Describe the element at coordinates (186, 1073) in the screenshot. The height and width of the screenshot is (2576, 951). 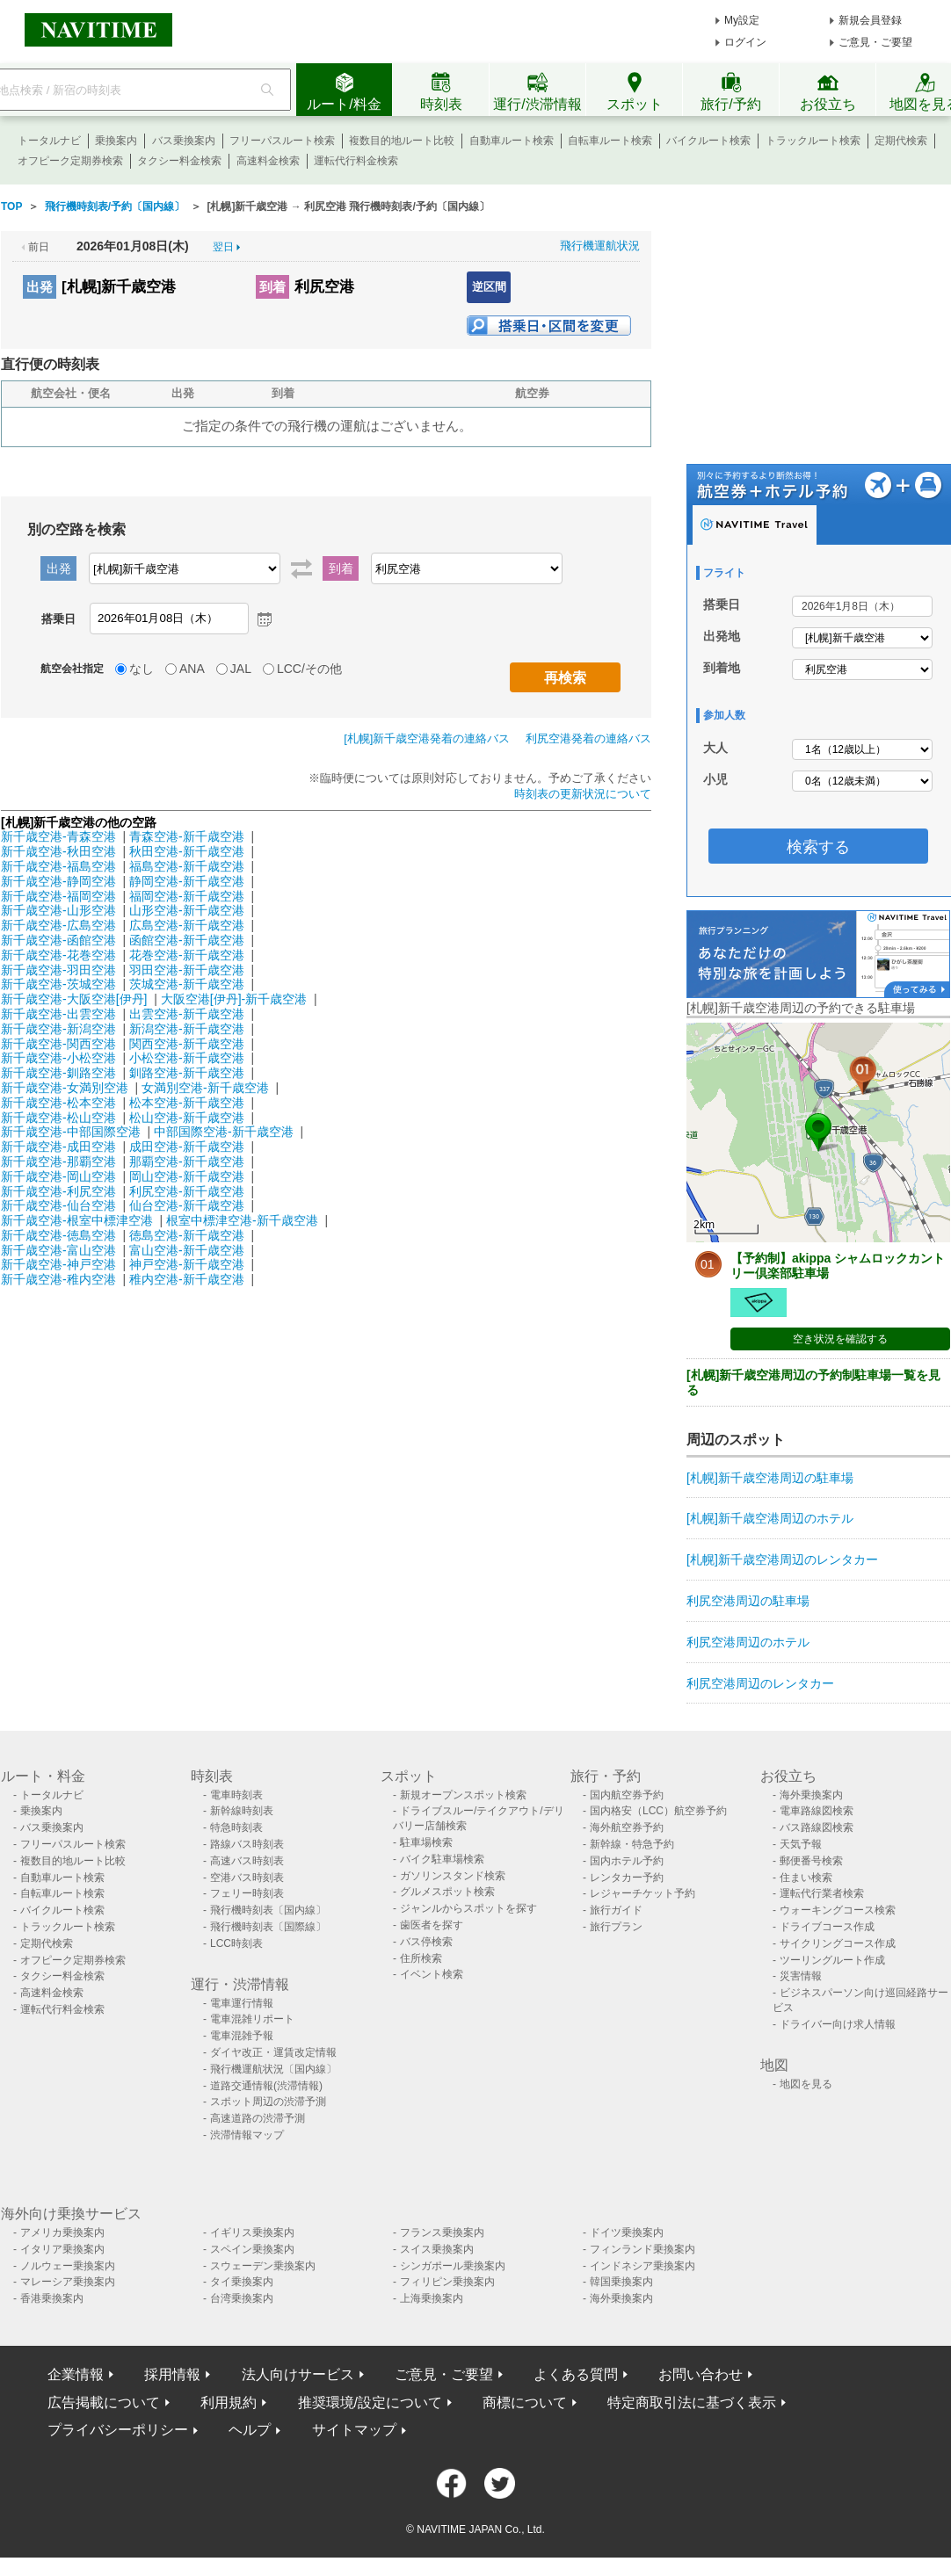
I see `釧路空港-新千歳空港` at that location.